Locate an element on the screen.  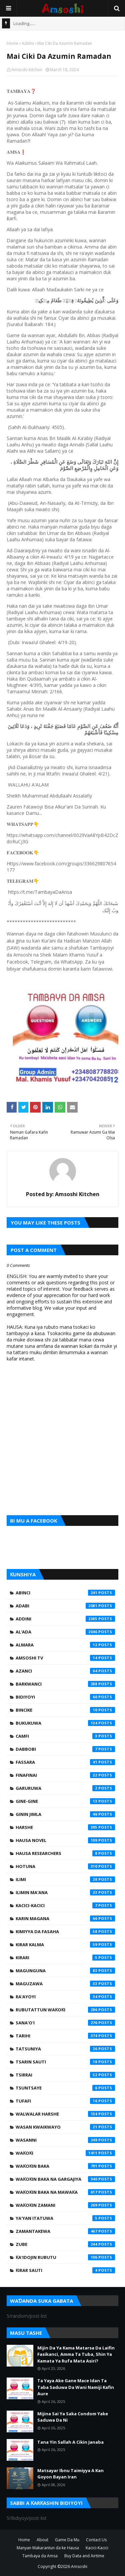
Wasanni is located at coordinates (65, 2140).